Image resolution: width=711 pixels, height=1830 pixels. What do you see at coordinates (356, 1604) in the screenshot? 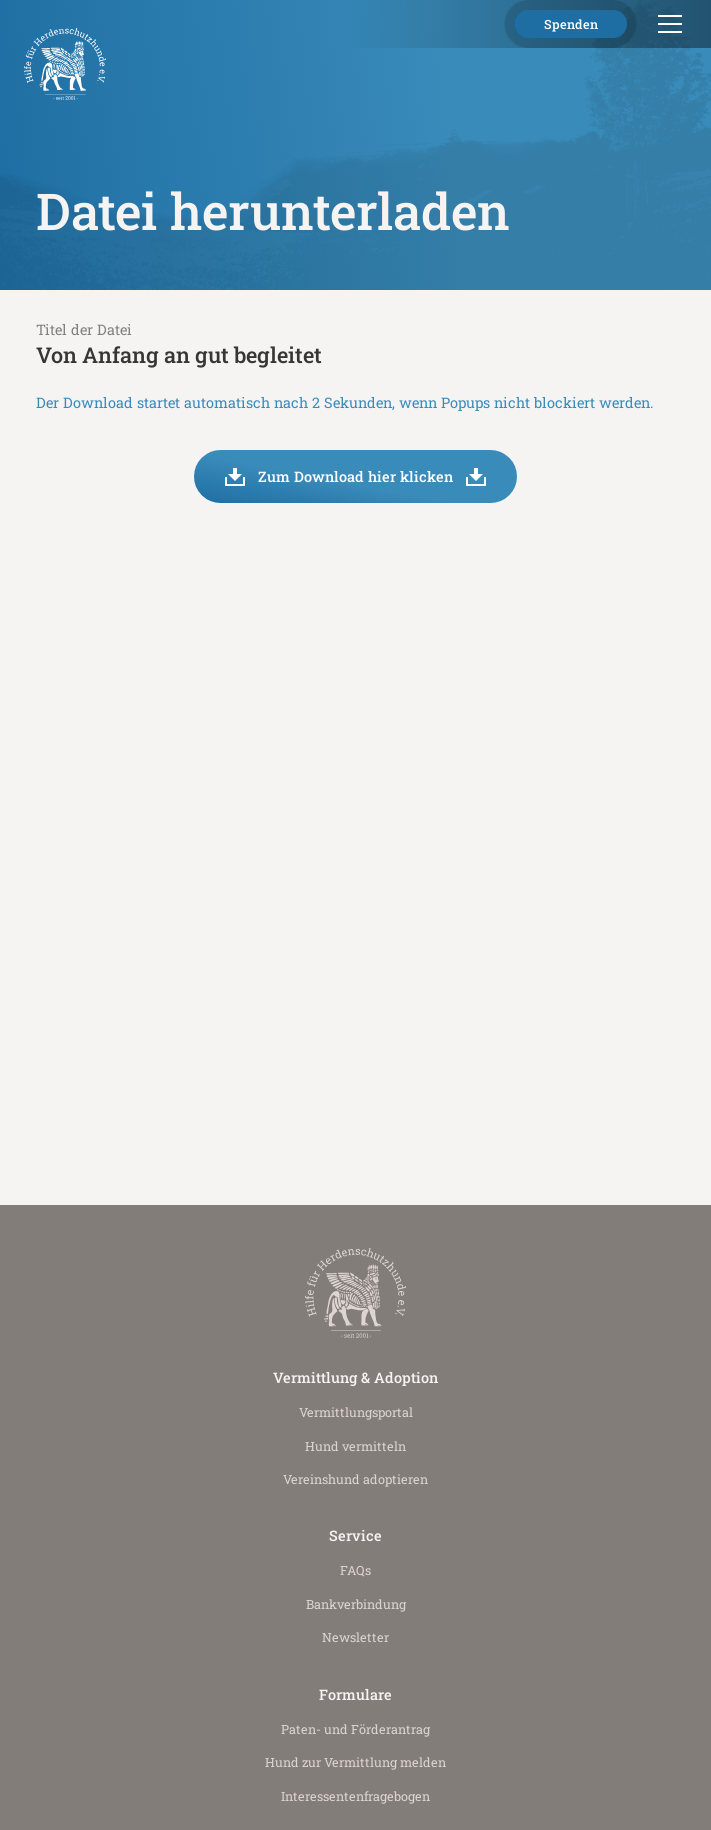
I see `Bankverbindung` at bounding box center [356, 1604].